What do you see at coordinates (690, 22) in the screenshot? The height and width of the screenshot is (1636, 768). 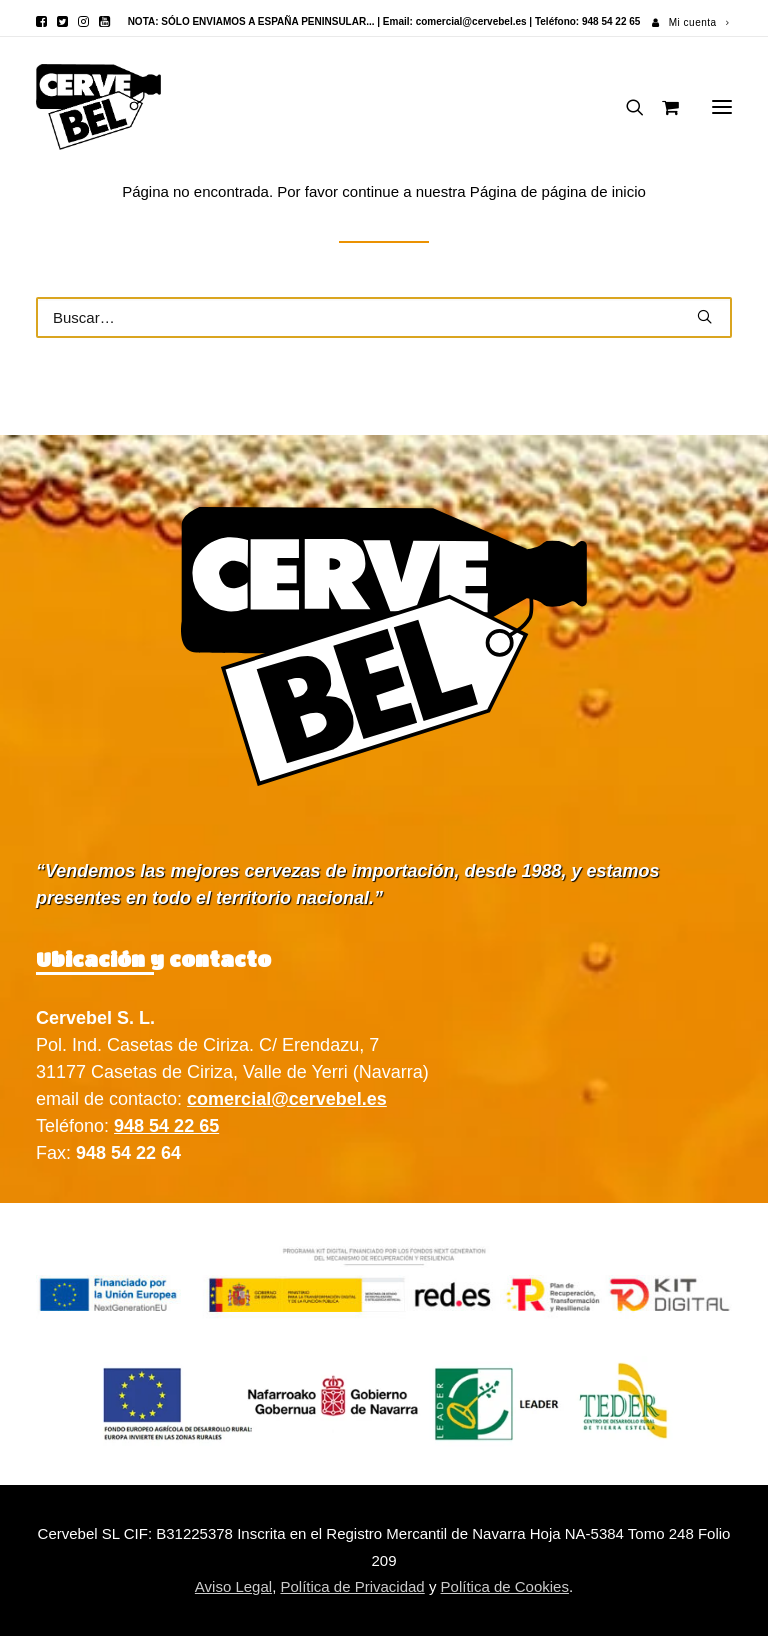 I see `[menuitem]` at bounding box center [690, 22].